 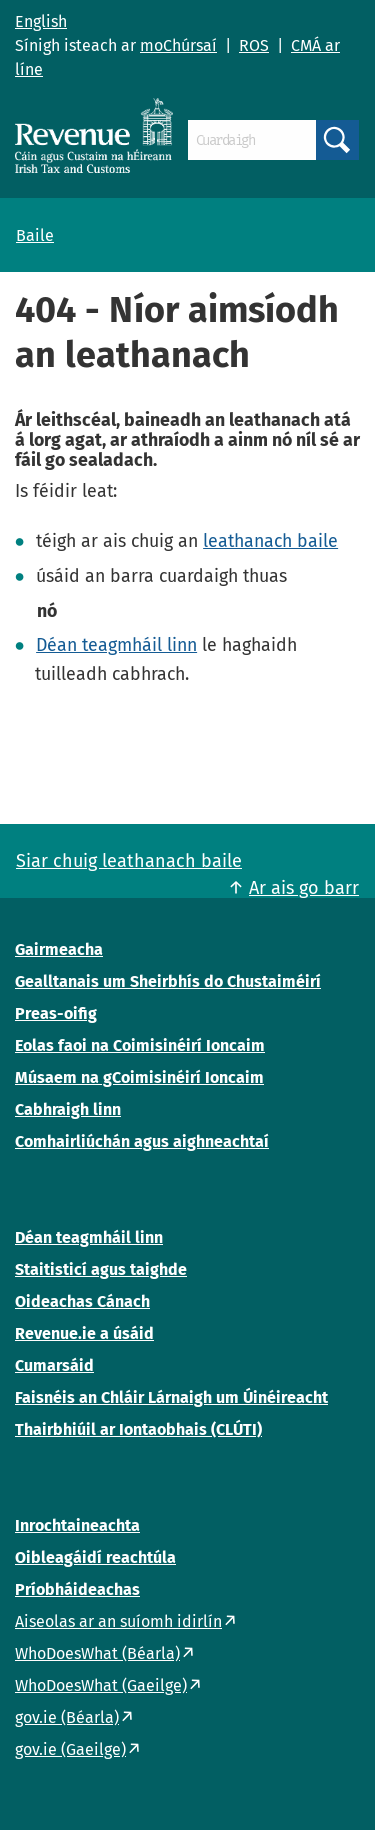 I want to click on Músaem na gCoimisinéirí Ioncaim, so click(x=139, y=1077).